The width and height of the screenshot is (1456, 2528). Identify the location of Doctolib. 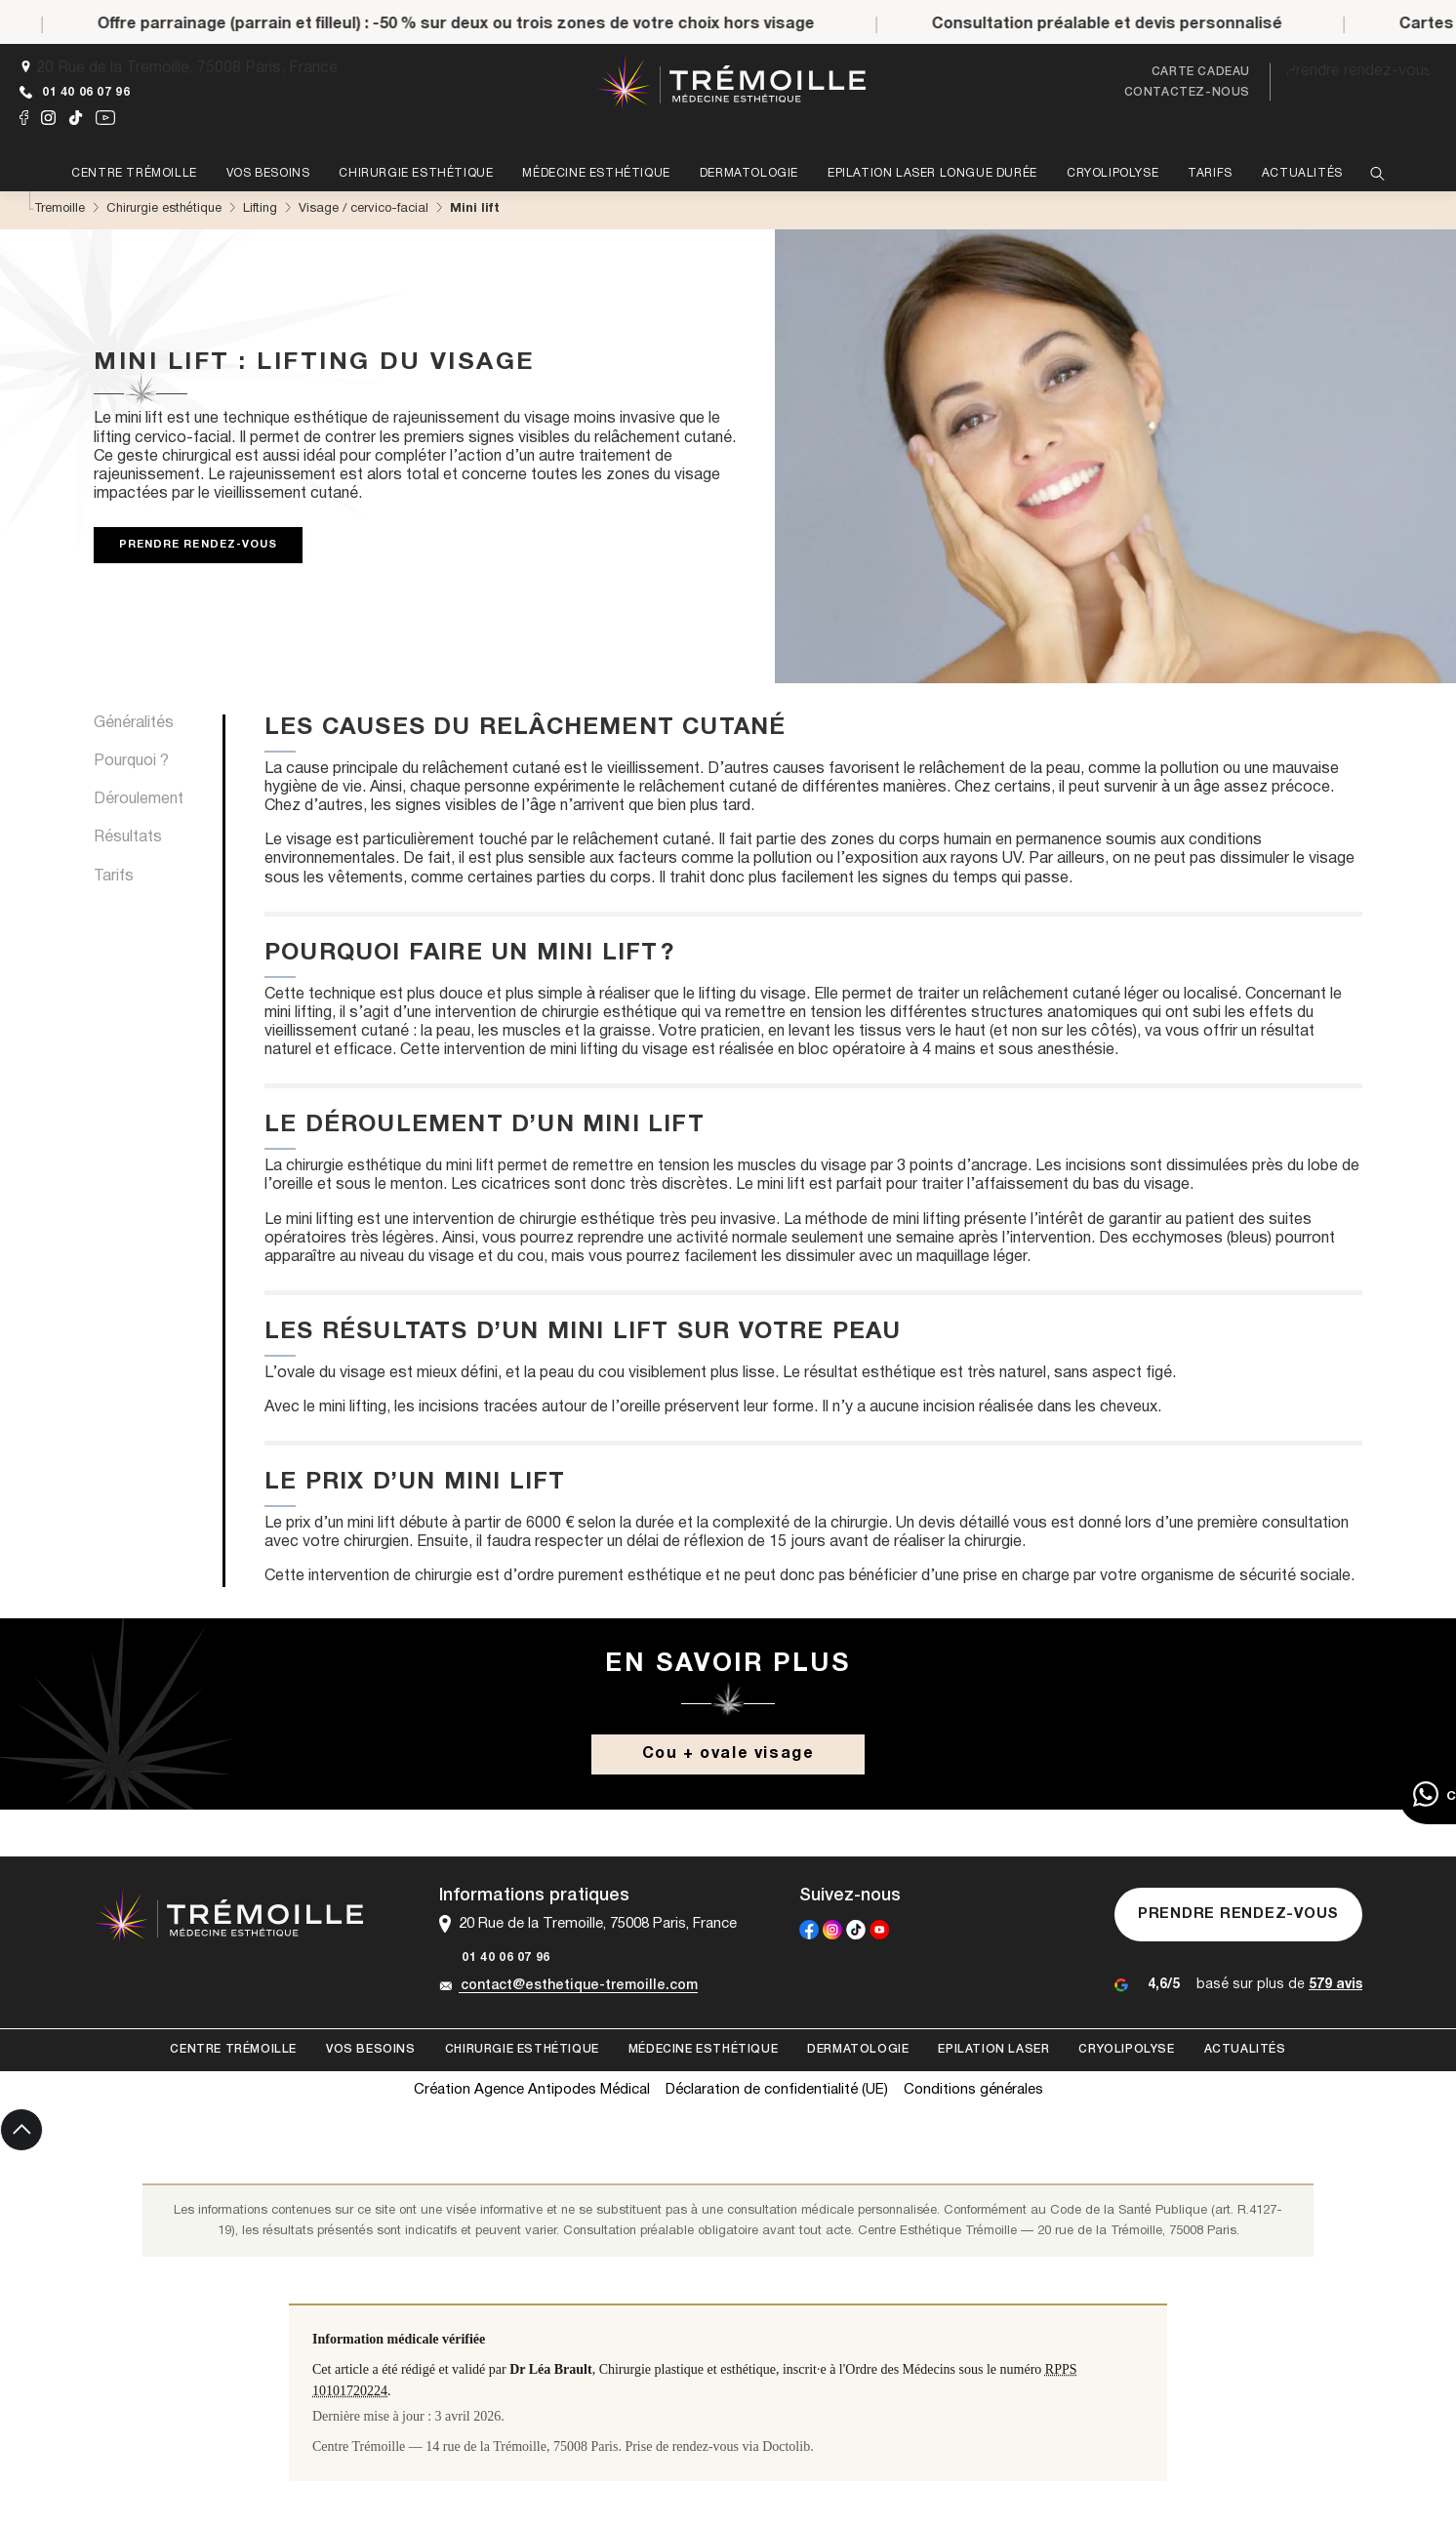
(786, 2446).